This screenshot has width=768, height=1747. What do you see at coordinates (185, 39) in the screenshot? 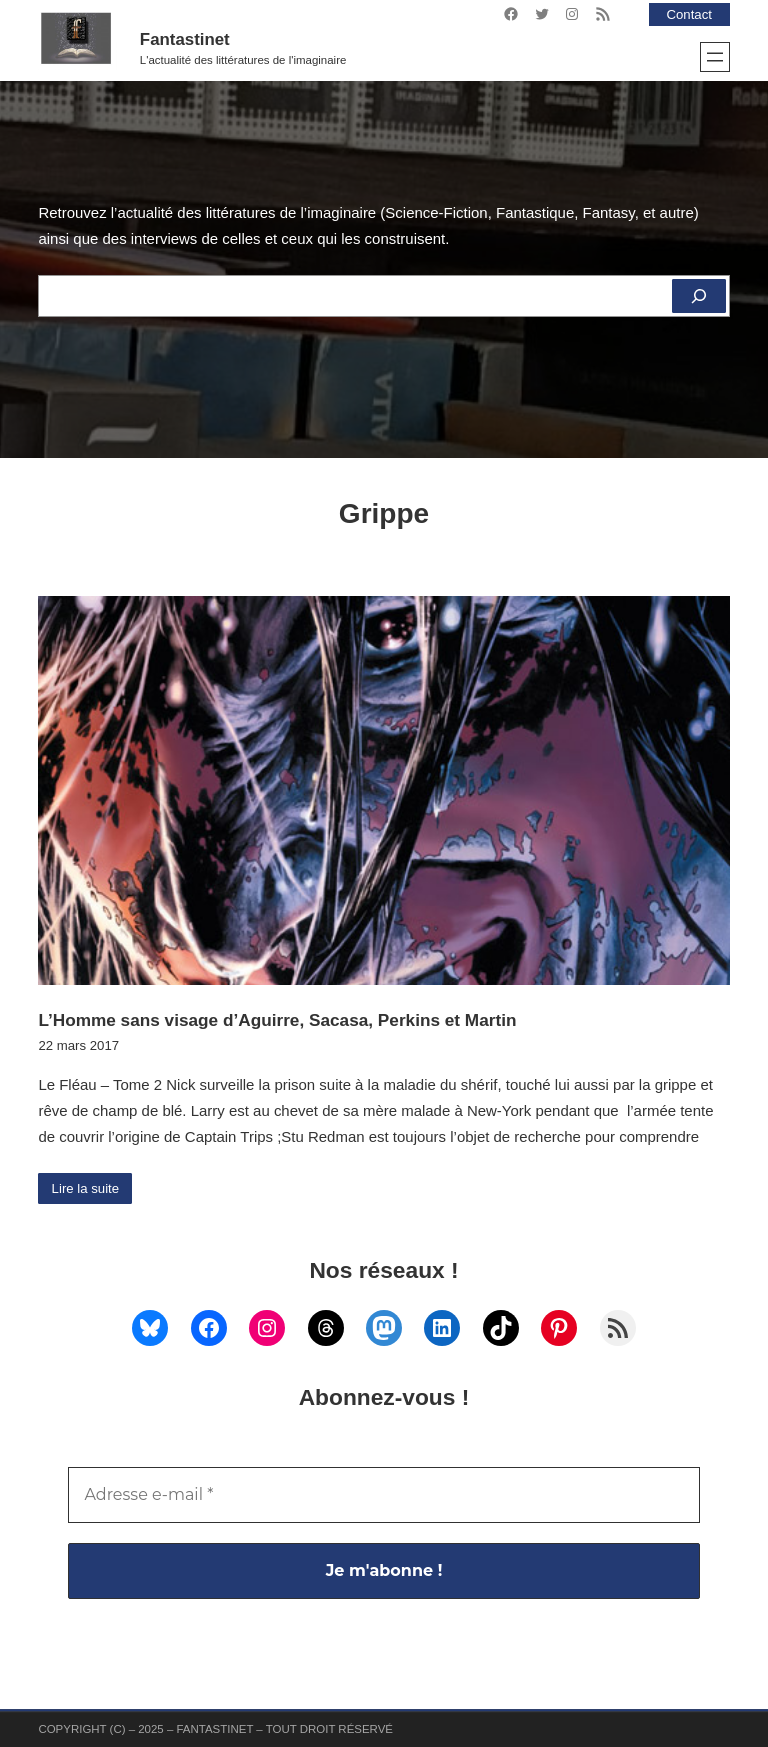
I see `Fantastinet` at bounding box center [185, 39].